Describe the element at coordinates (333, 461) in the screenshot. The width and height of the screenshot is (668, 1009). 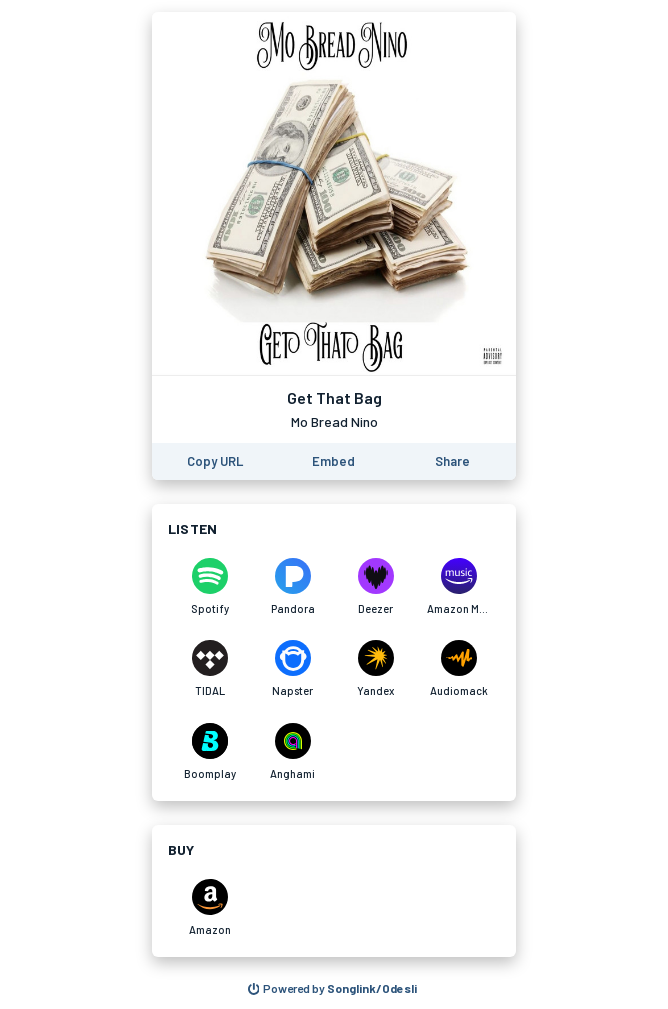
I see `[Learn how to embed this page on your website]` at that location.